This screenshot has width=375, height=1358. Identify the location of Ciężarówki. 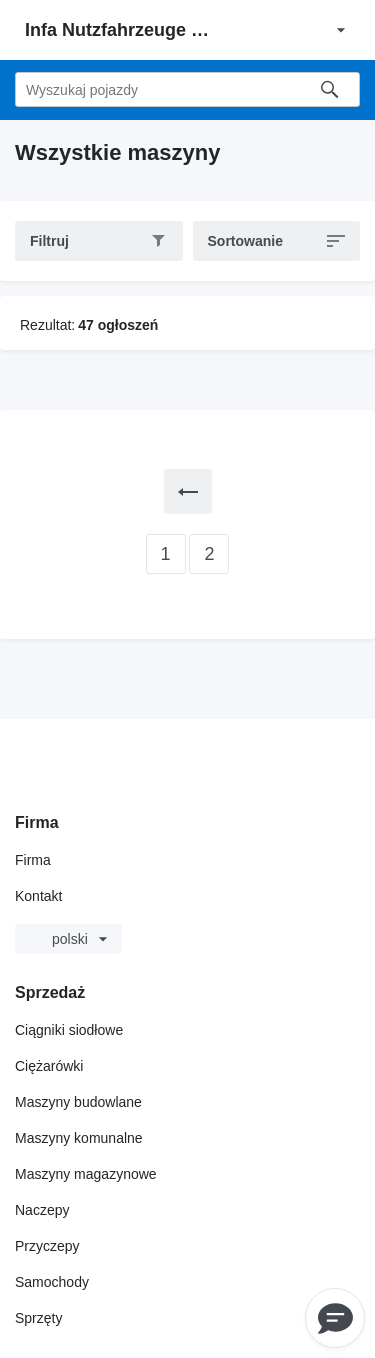
(49, 1066).